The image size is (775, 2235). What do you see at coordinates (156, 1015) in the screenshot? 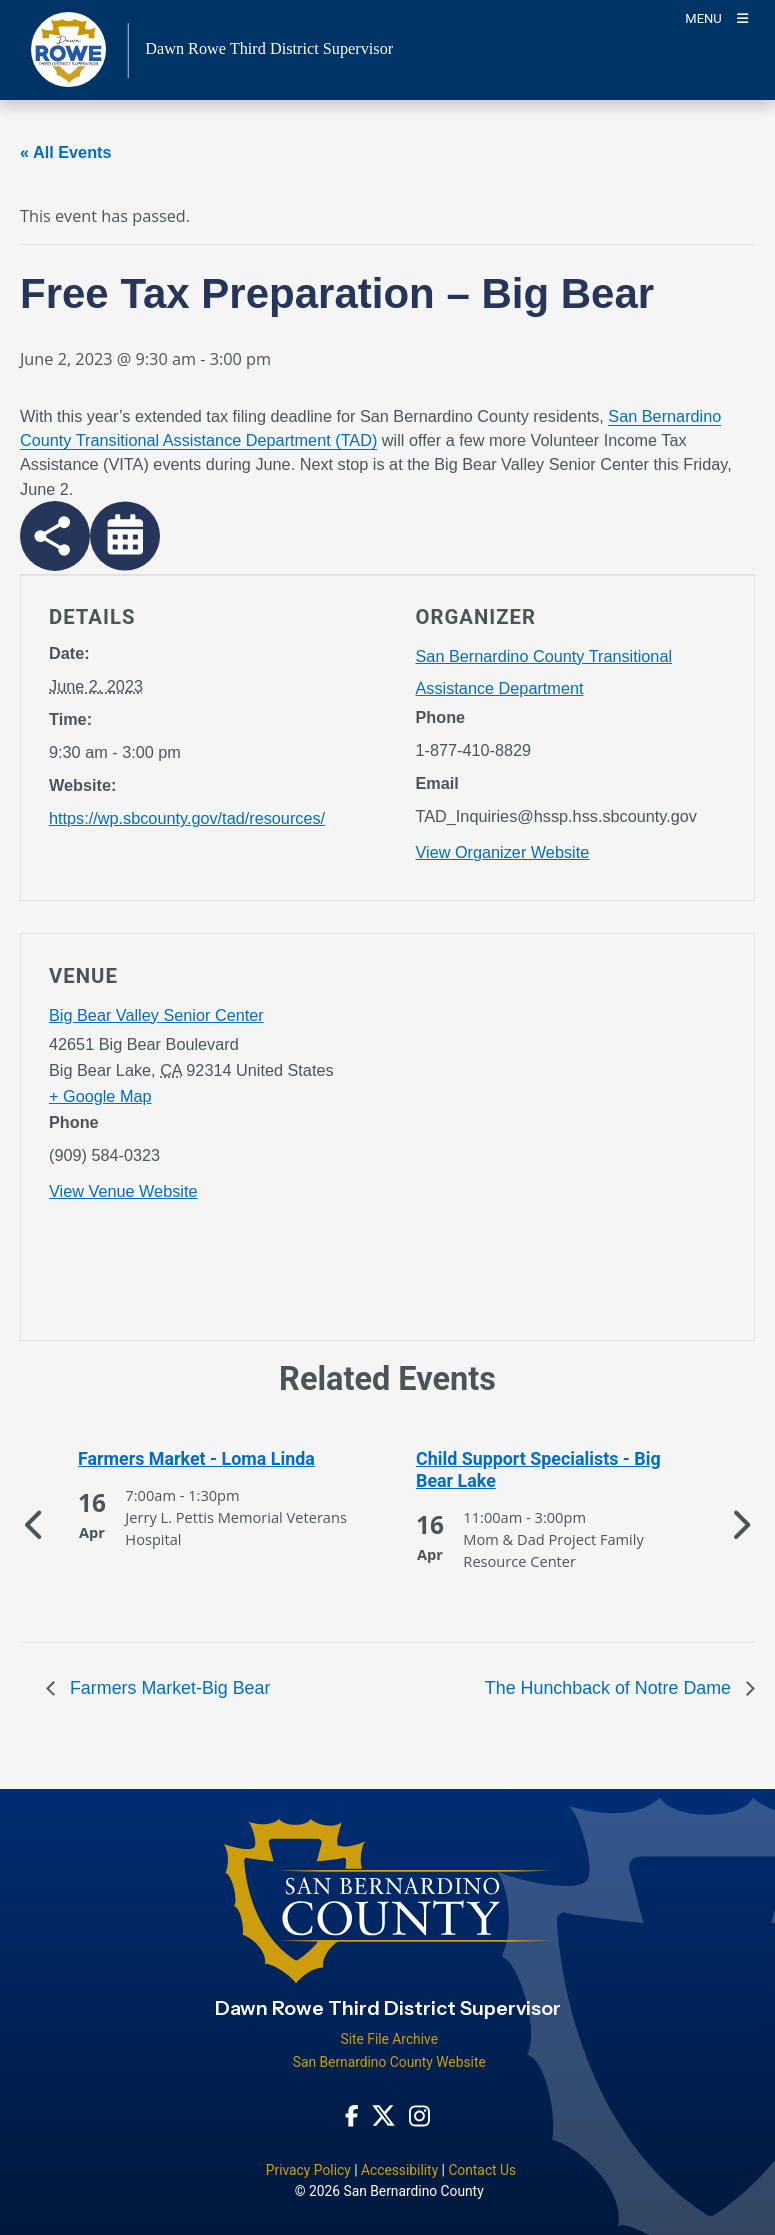
I see `Big Bear Valley Senior Center` at bounding box center [156, 1015].